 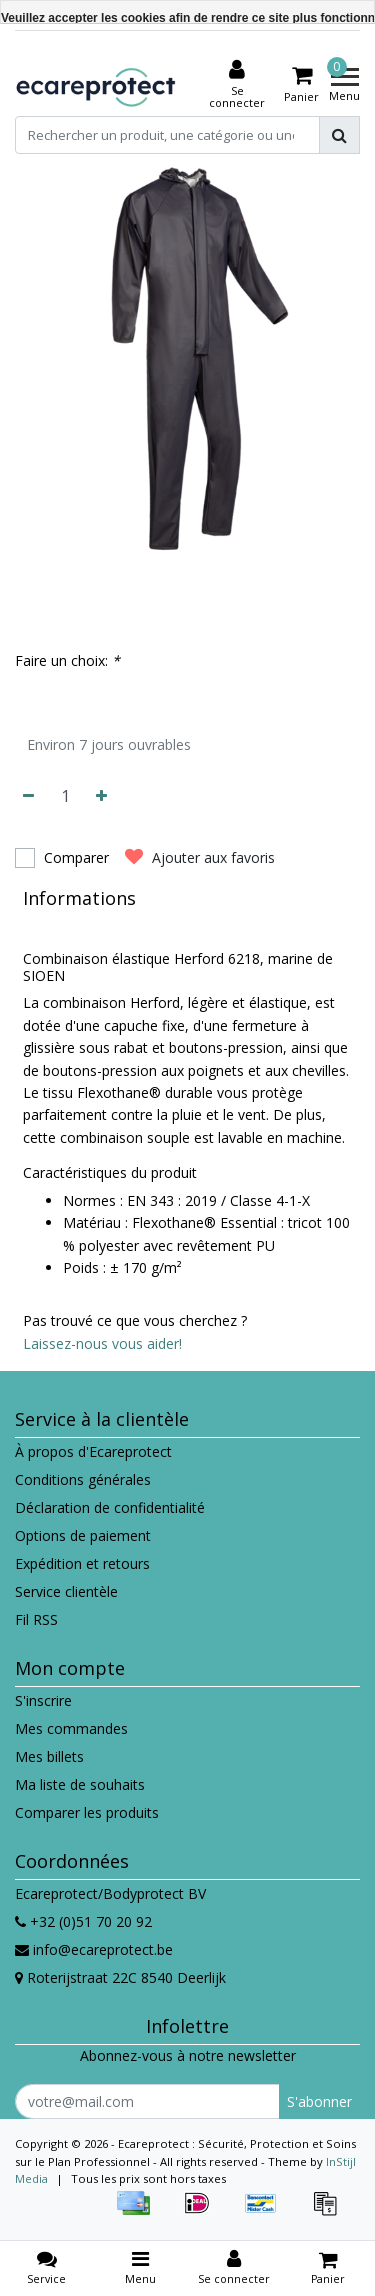 I want to click on À propos d'Ecareprotect, so click(x=93, y=1451).